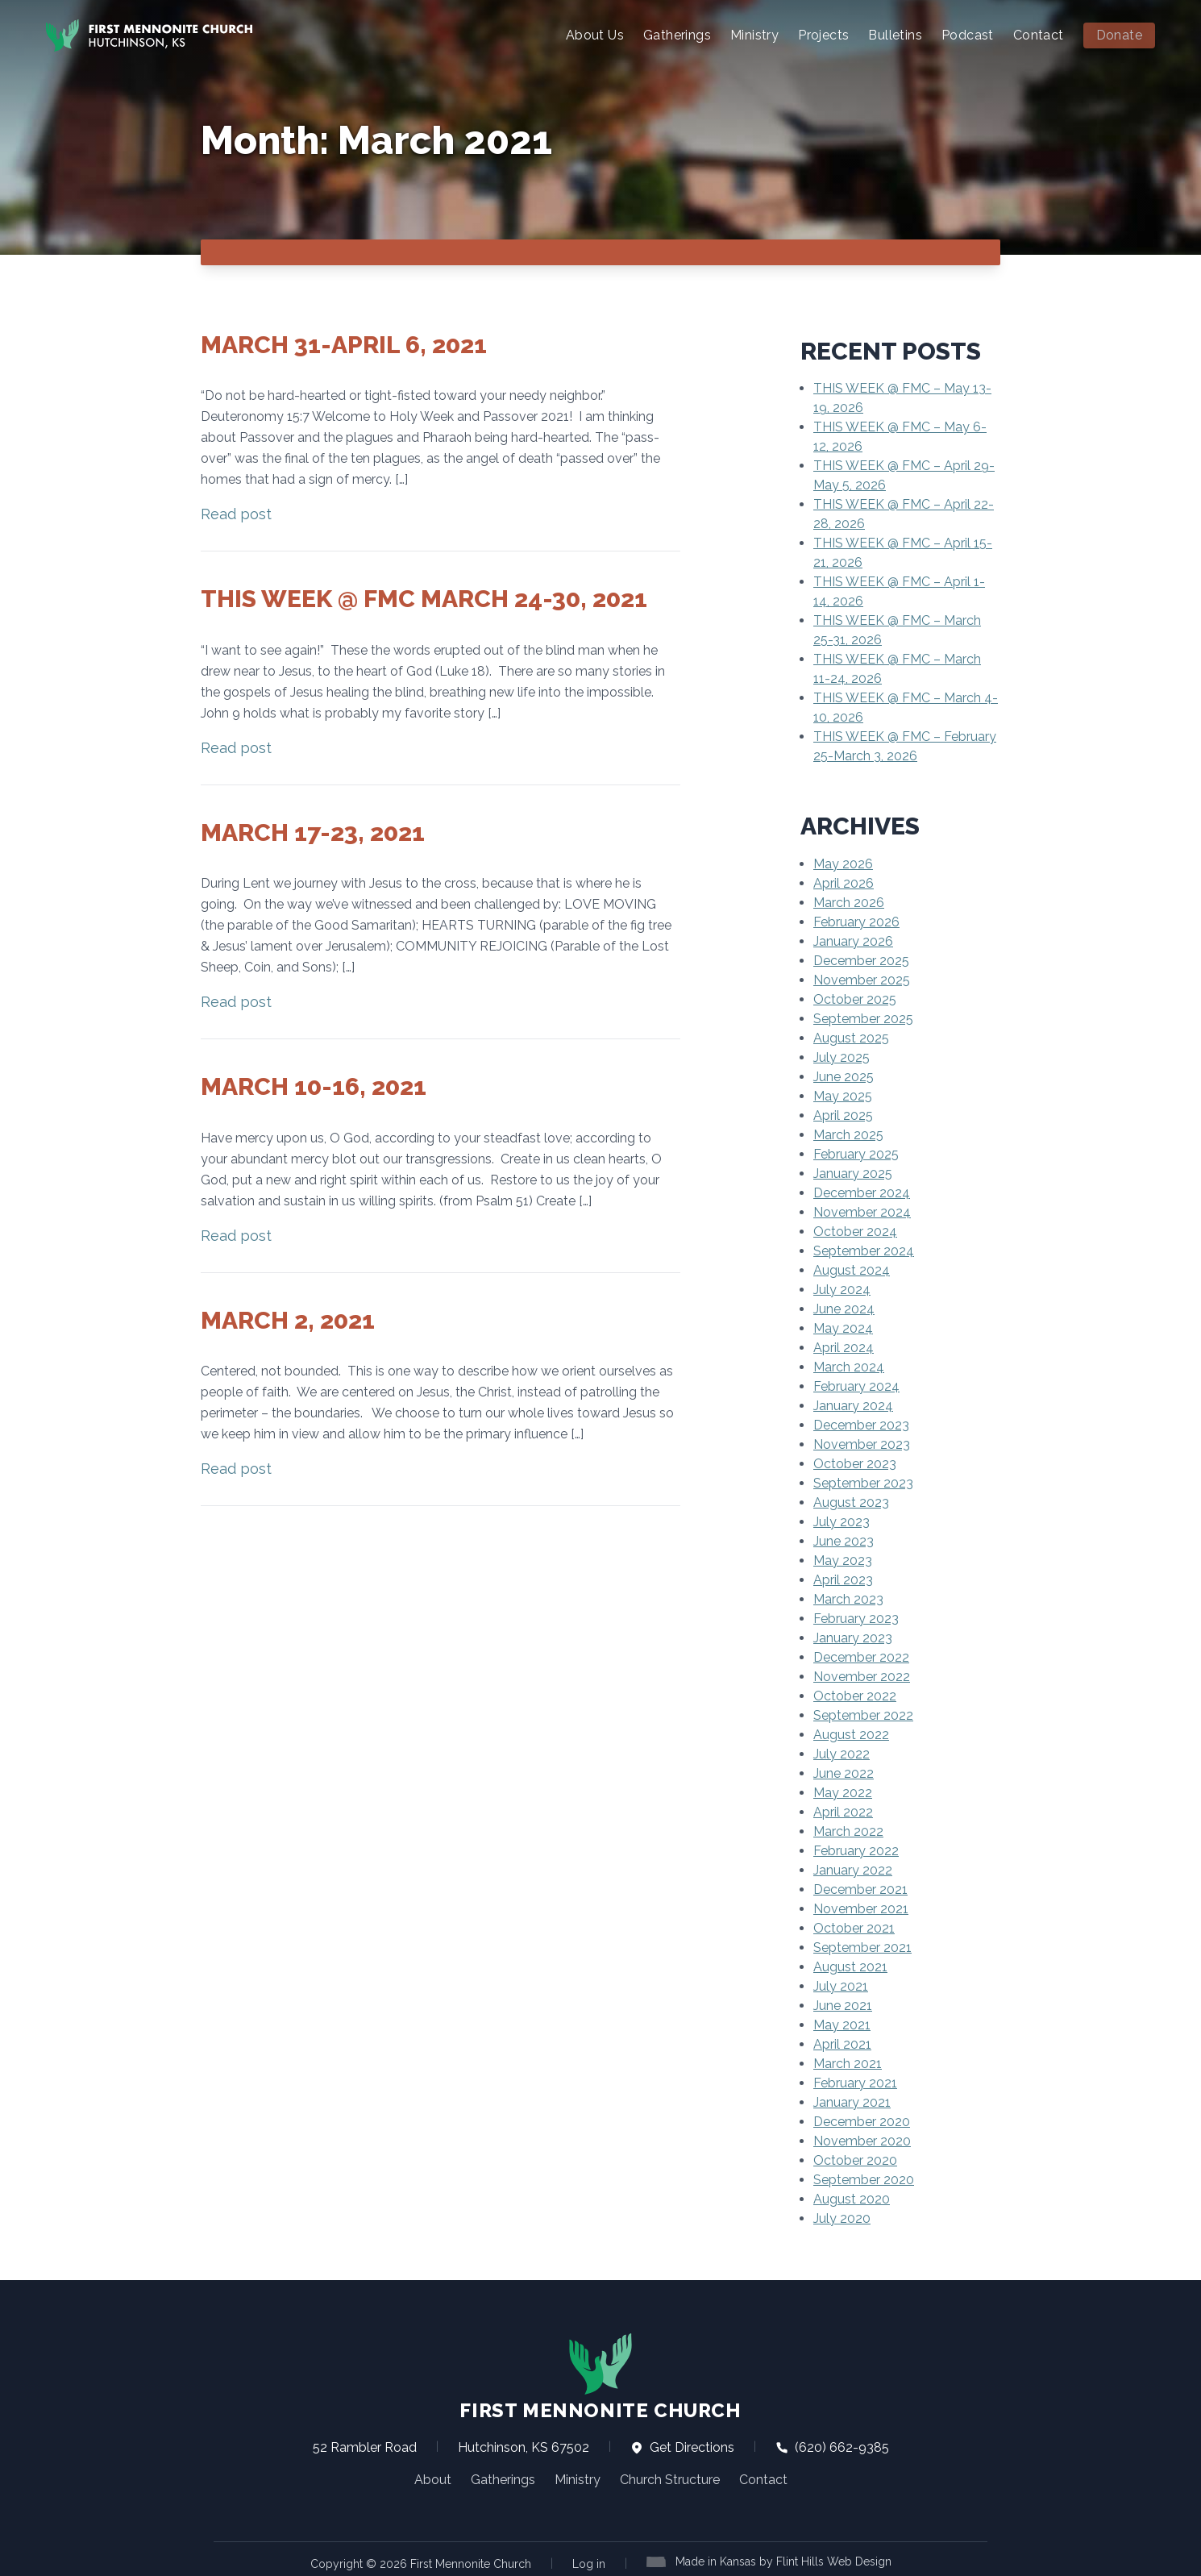  I want to click on June 2024, so click(844, 1308).